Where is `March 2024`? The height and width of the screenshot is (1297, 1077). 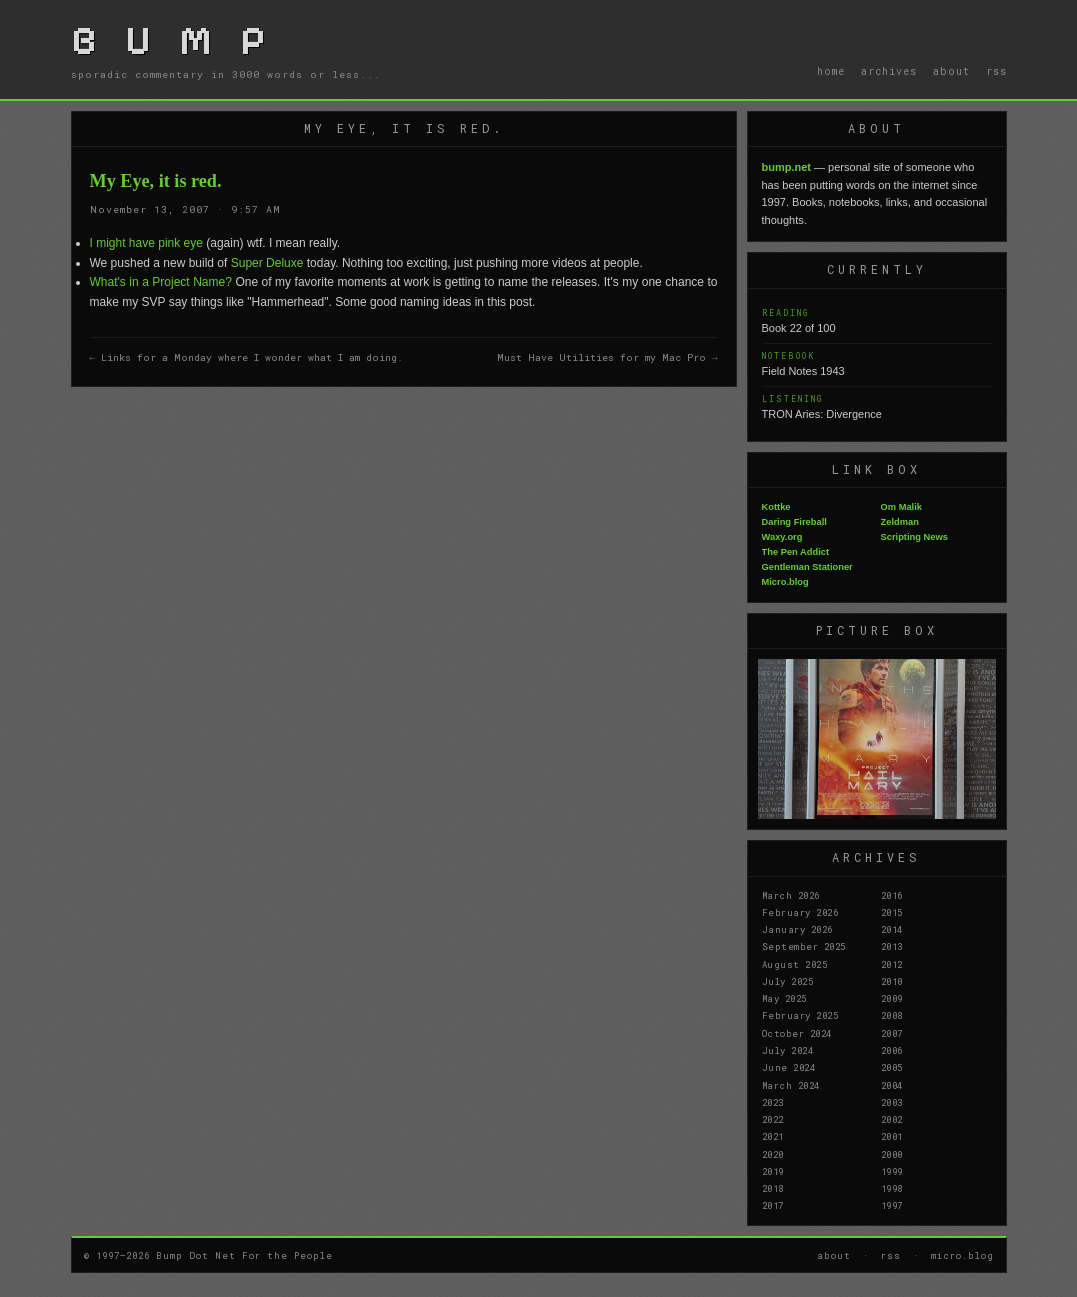
March 2024 is located at coordinates (791, 1085).